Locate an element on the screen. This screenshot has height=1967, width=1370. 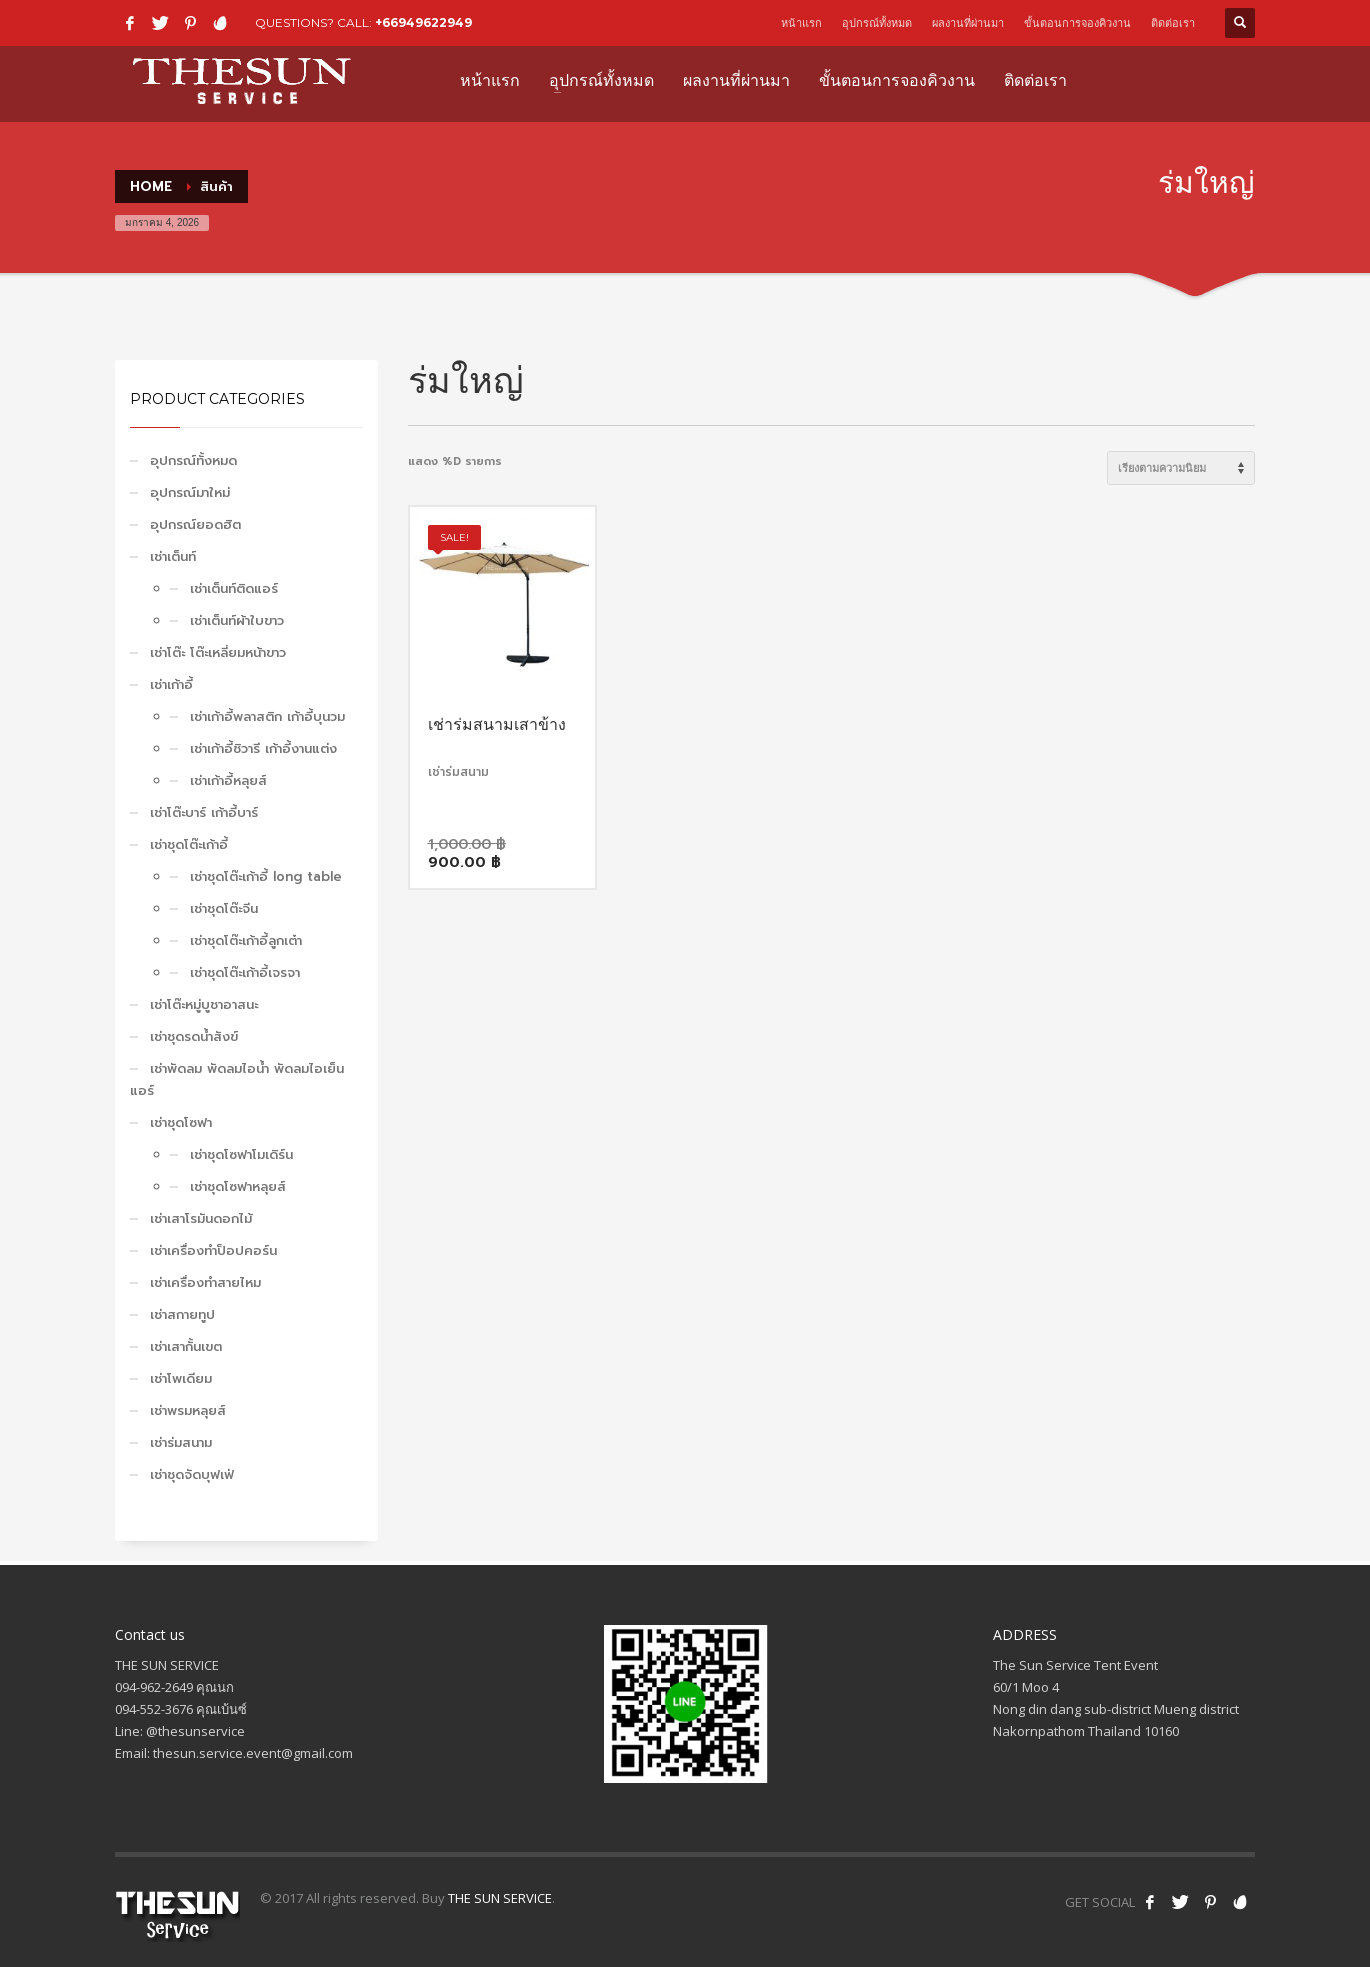
เช่าเก้าอี้ชิวารี เก้าอี้งานแต่ง is located at coordinates (263, 748).